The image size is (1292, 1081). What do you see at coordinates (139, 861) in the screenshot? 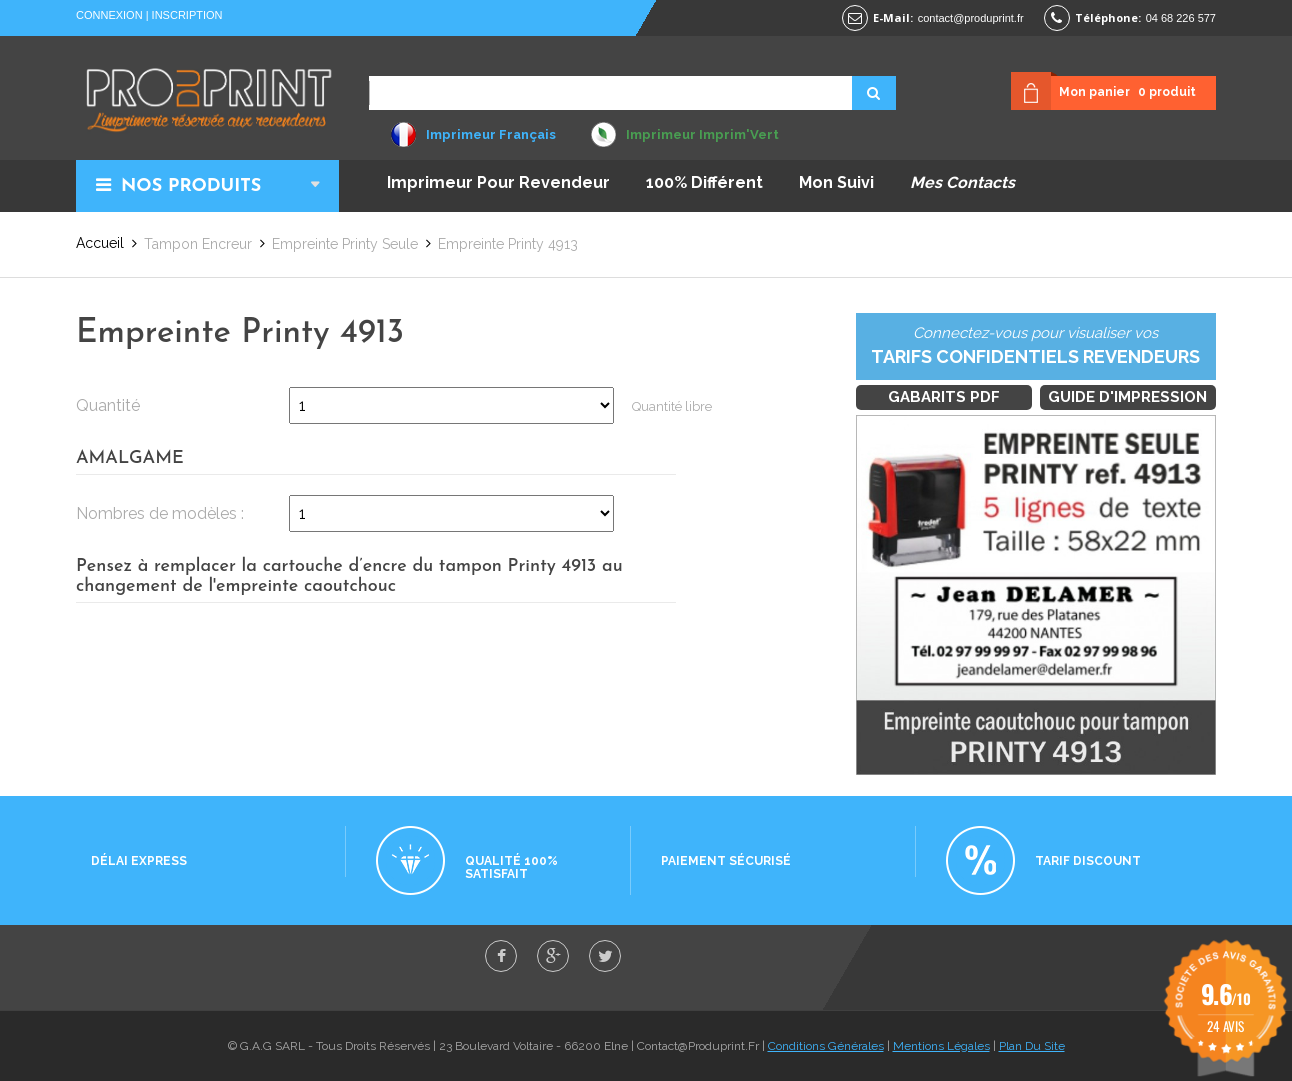
I see `Délai express` at bounding box center [139, 861].